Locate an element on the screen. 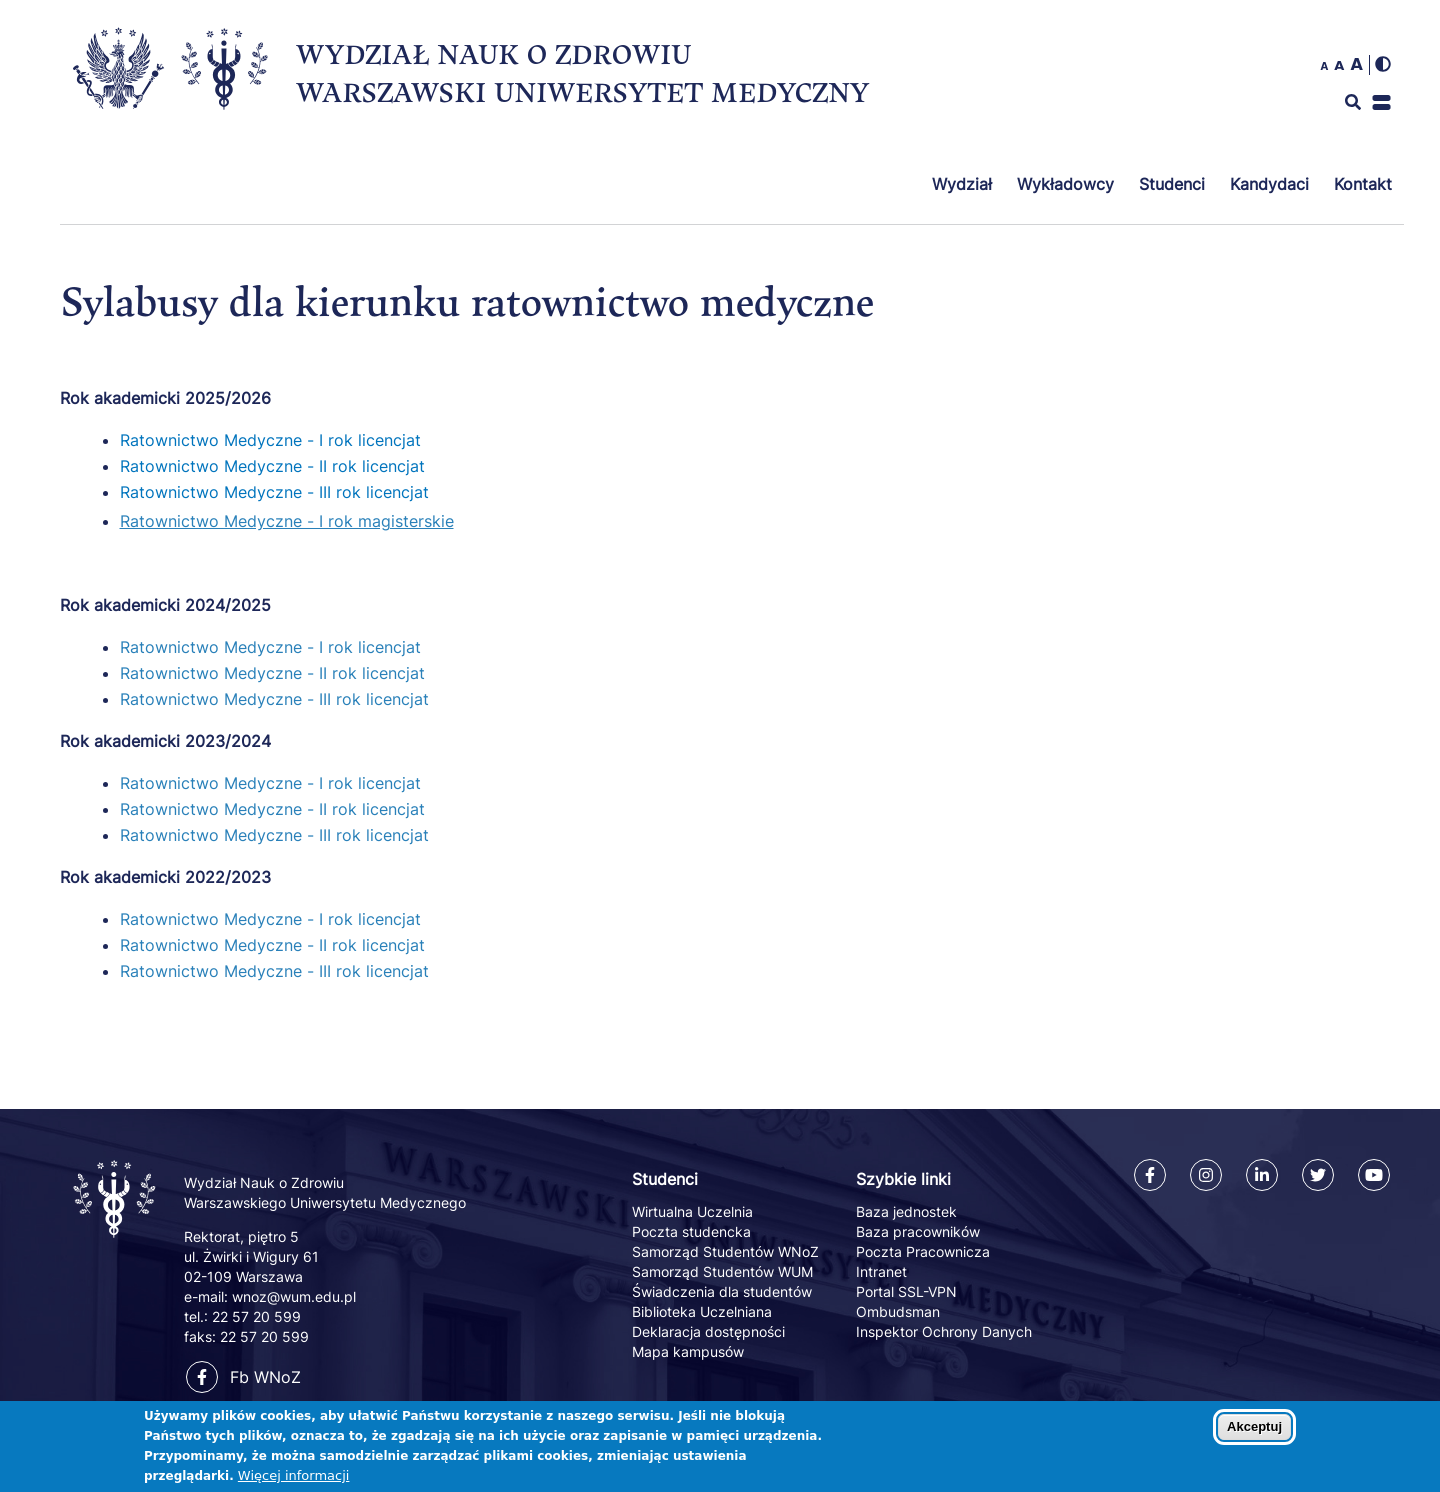 The width and height of the screenshot is (1440, 1492). Wykładowcy is located at coordinates (1065, 184).